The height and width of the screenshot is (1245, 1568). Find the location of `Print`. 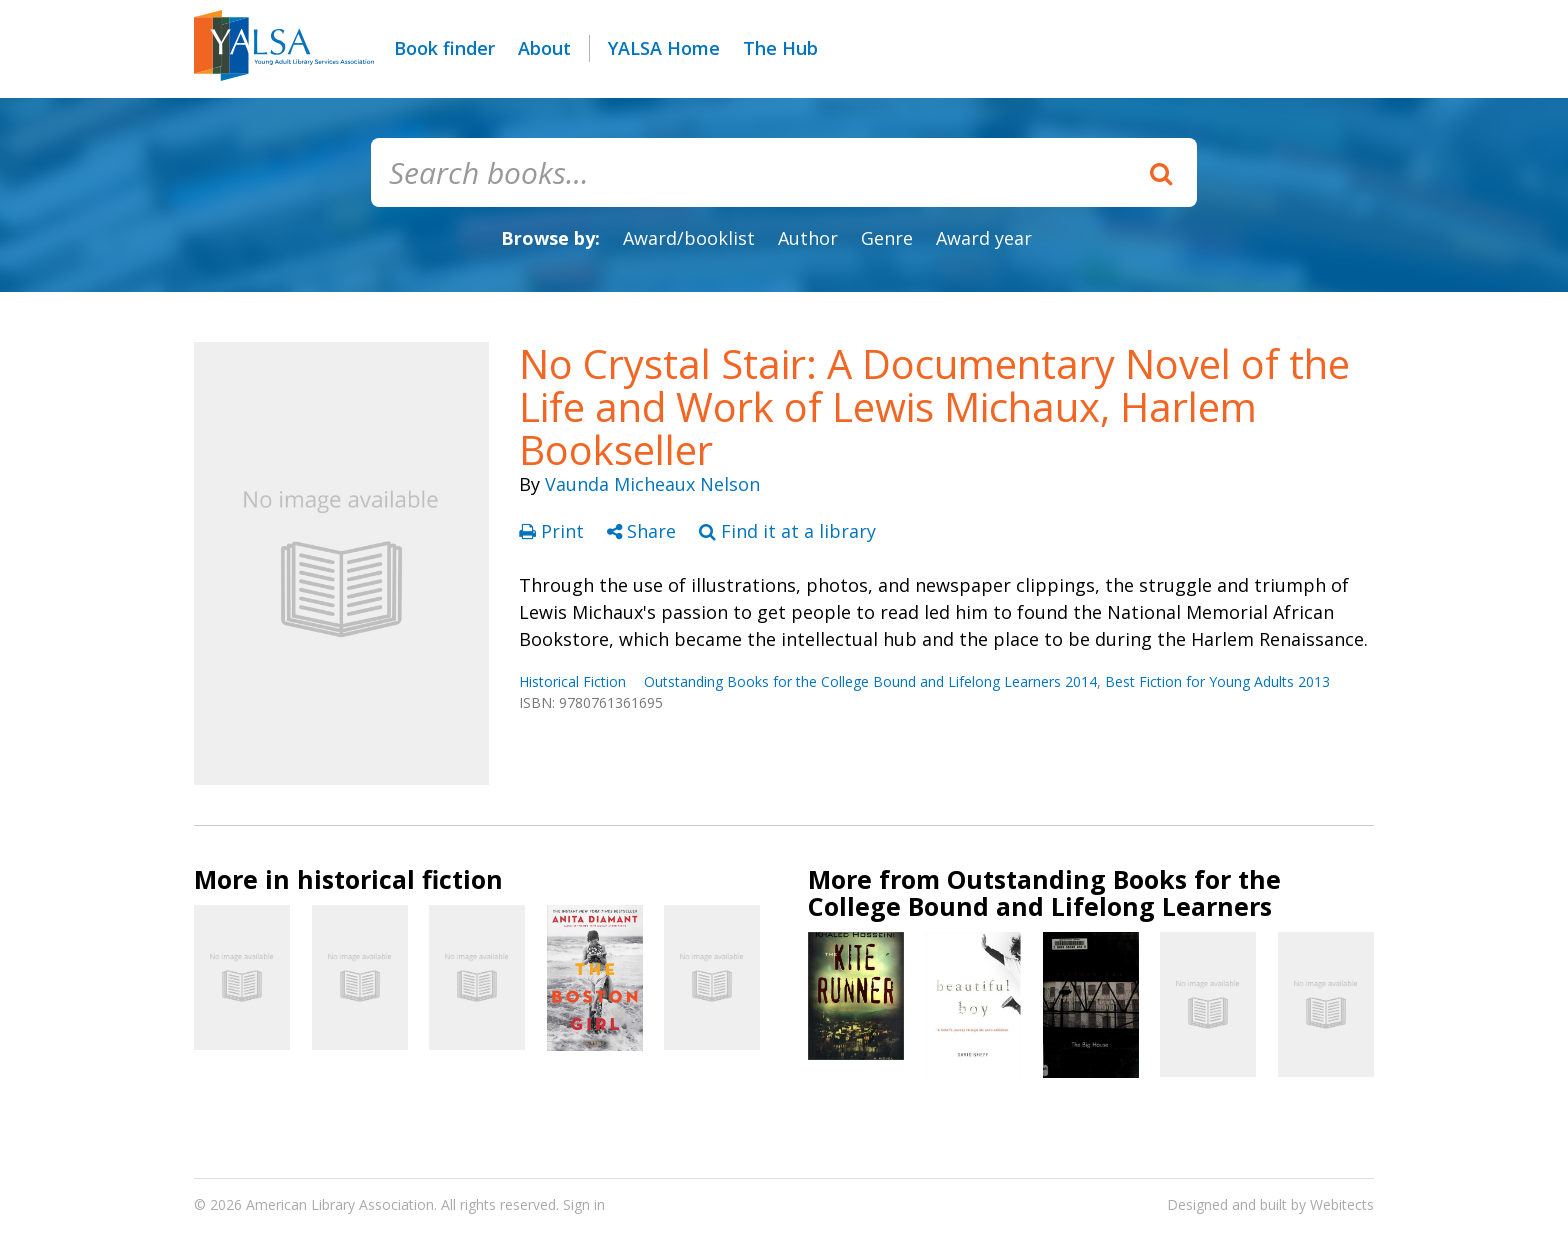

Print is located at coordinates (554, 531).